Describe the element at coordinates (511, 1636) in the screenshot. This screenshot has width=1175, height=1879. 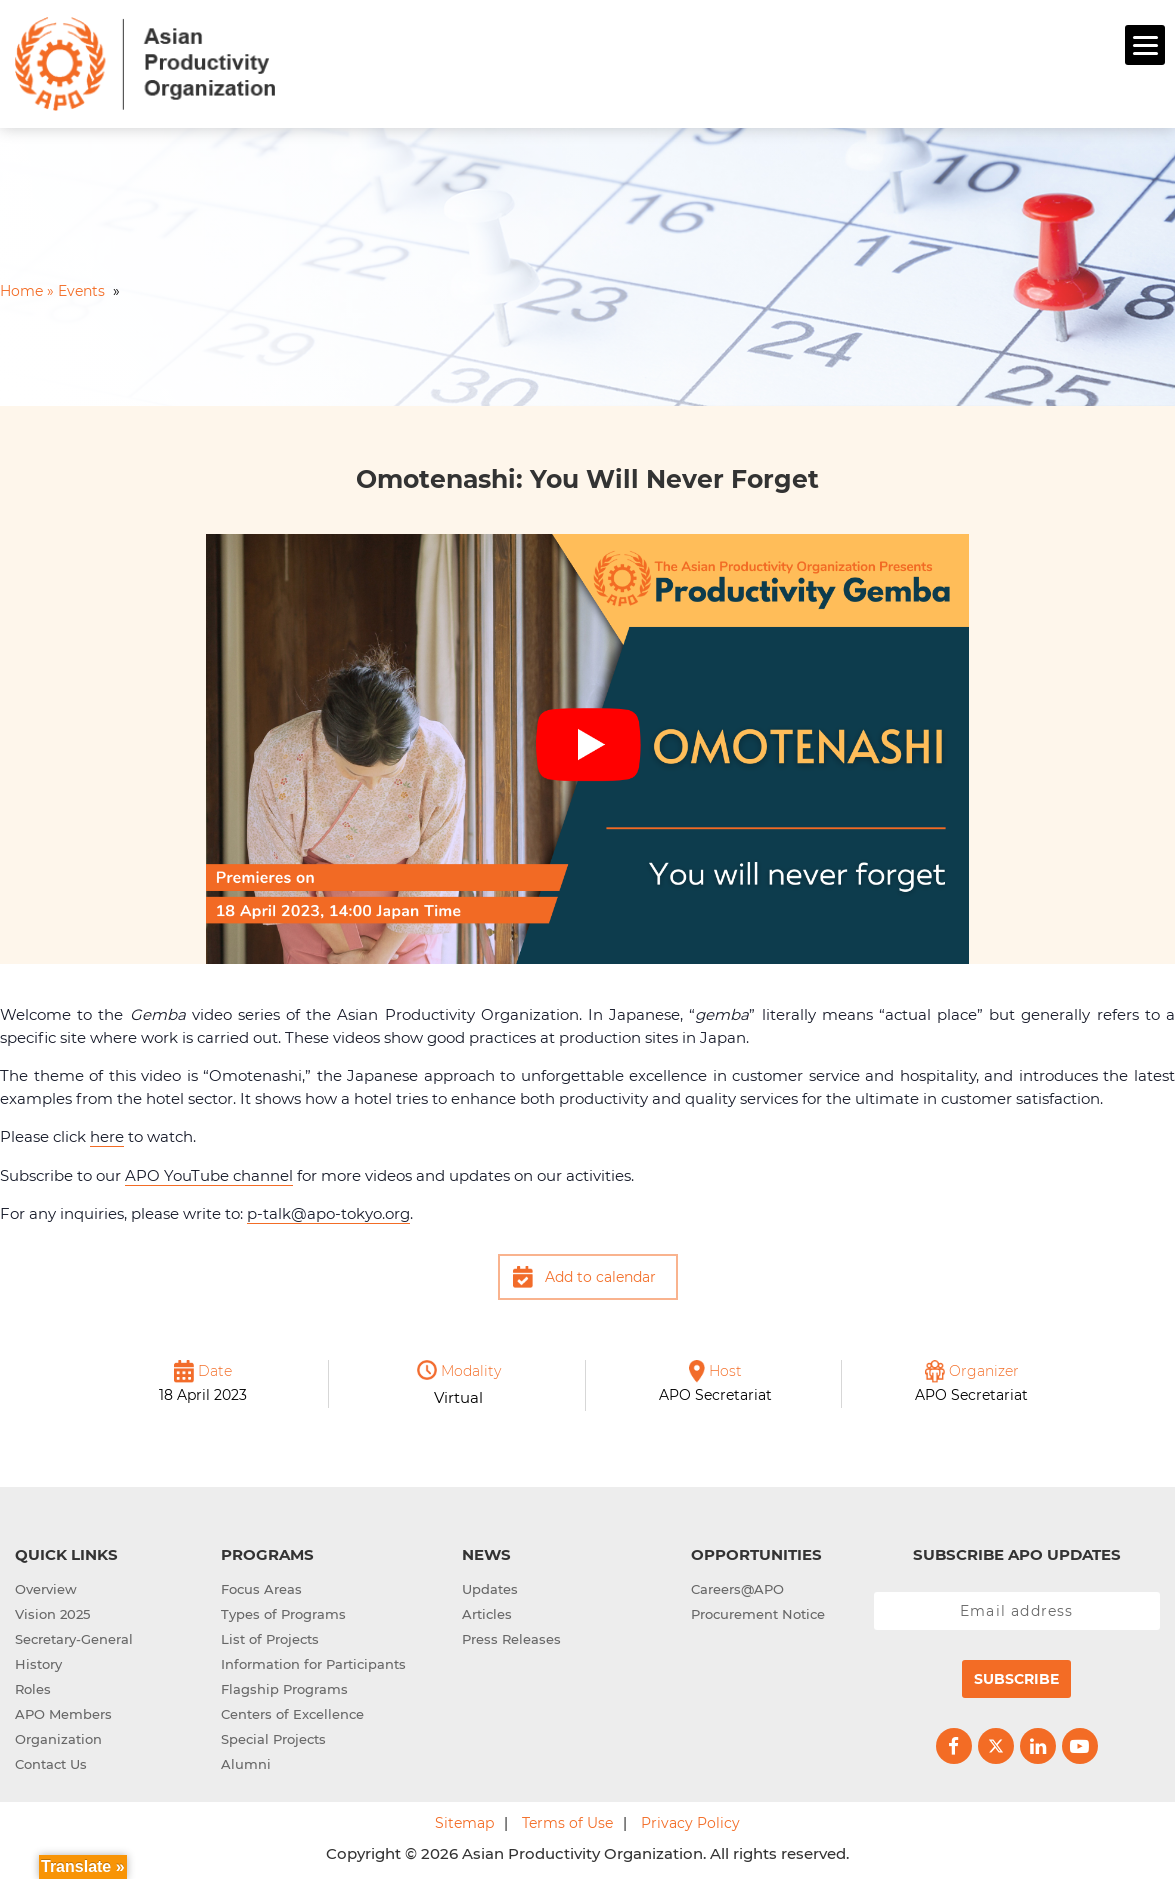
I see `Press Releases` at that location.